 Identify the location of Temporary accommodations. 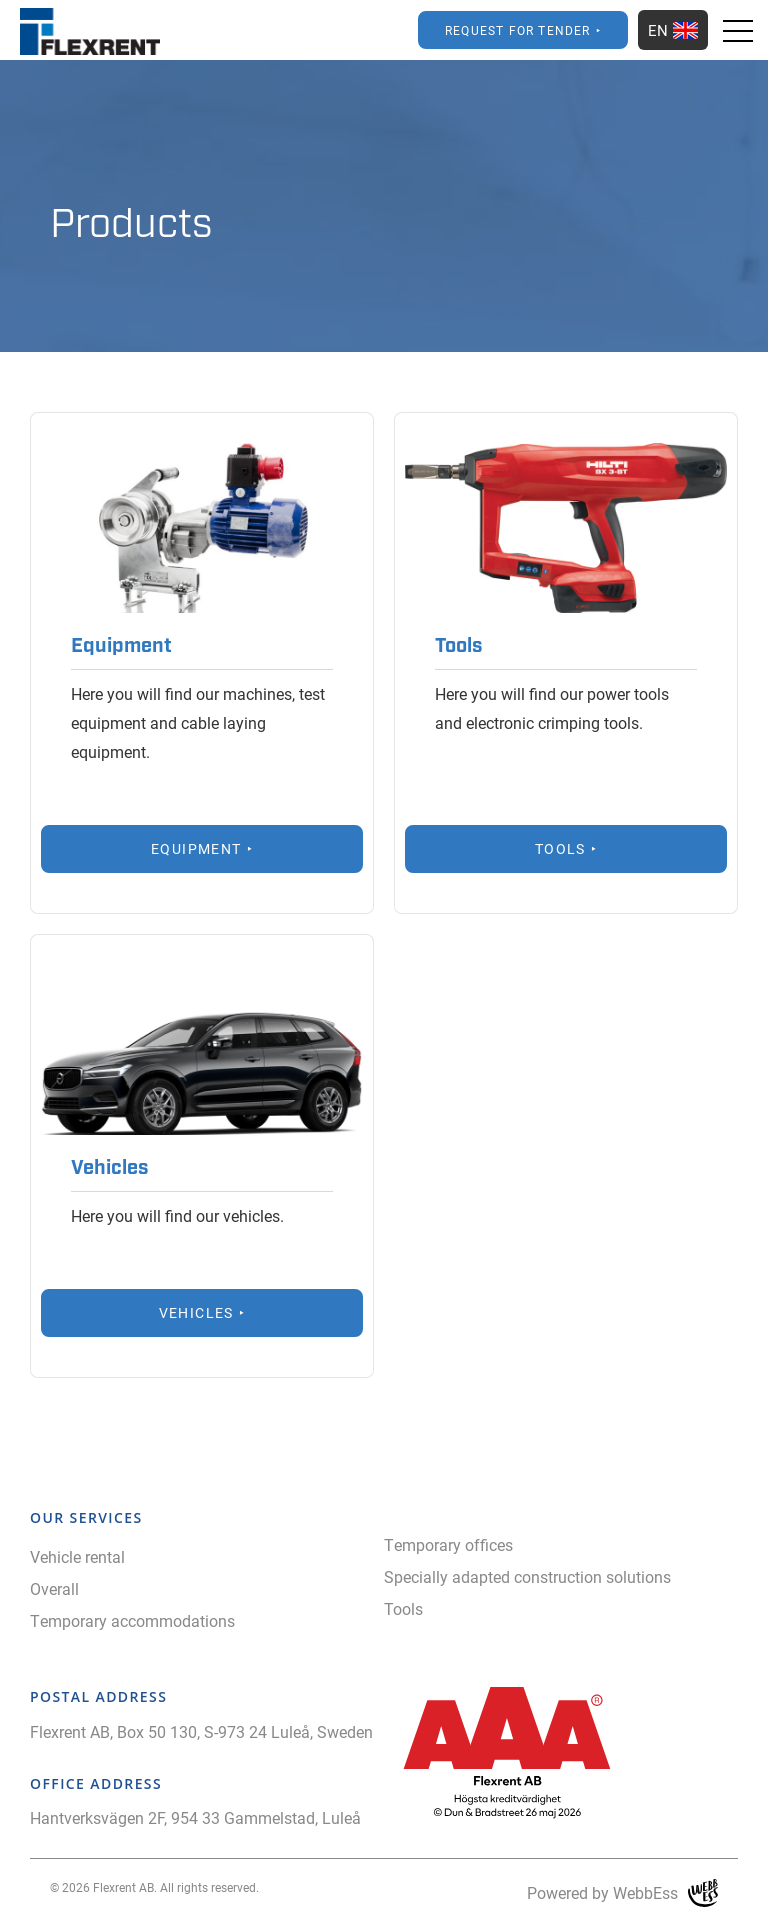
(132, 1620).